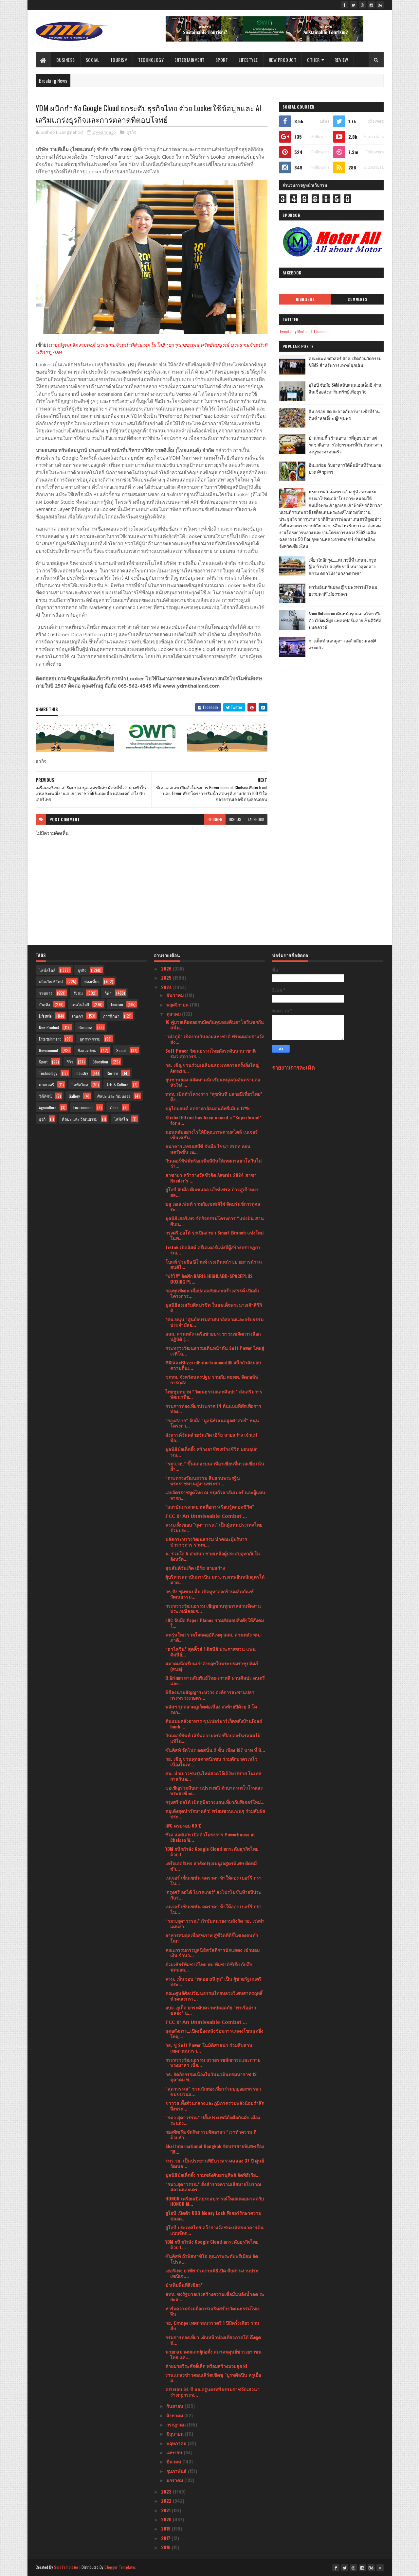  Describe the element at coordinates (214, 1350) in the screenshot. I see `กระทรวงวัฒนธรรมเดินหน้าดัน Soft Power ไทยสู่เวทีโล...` at that location.